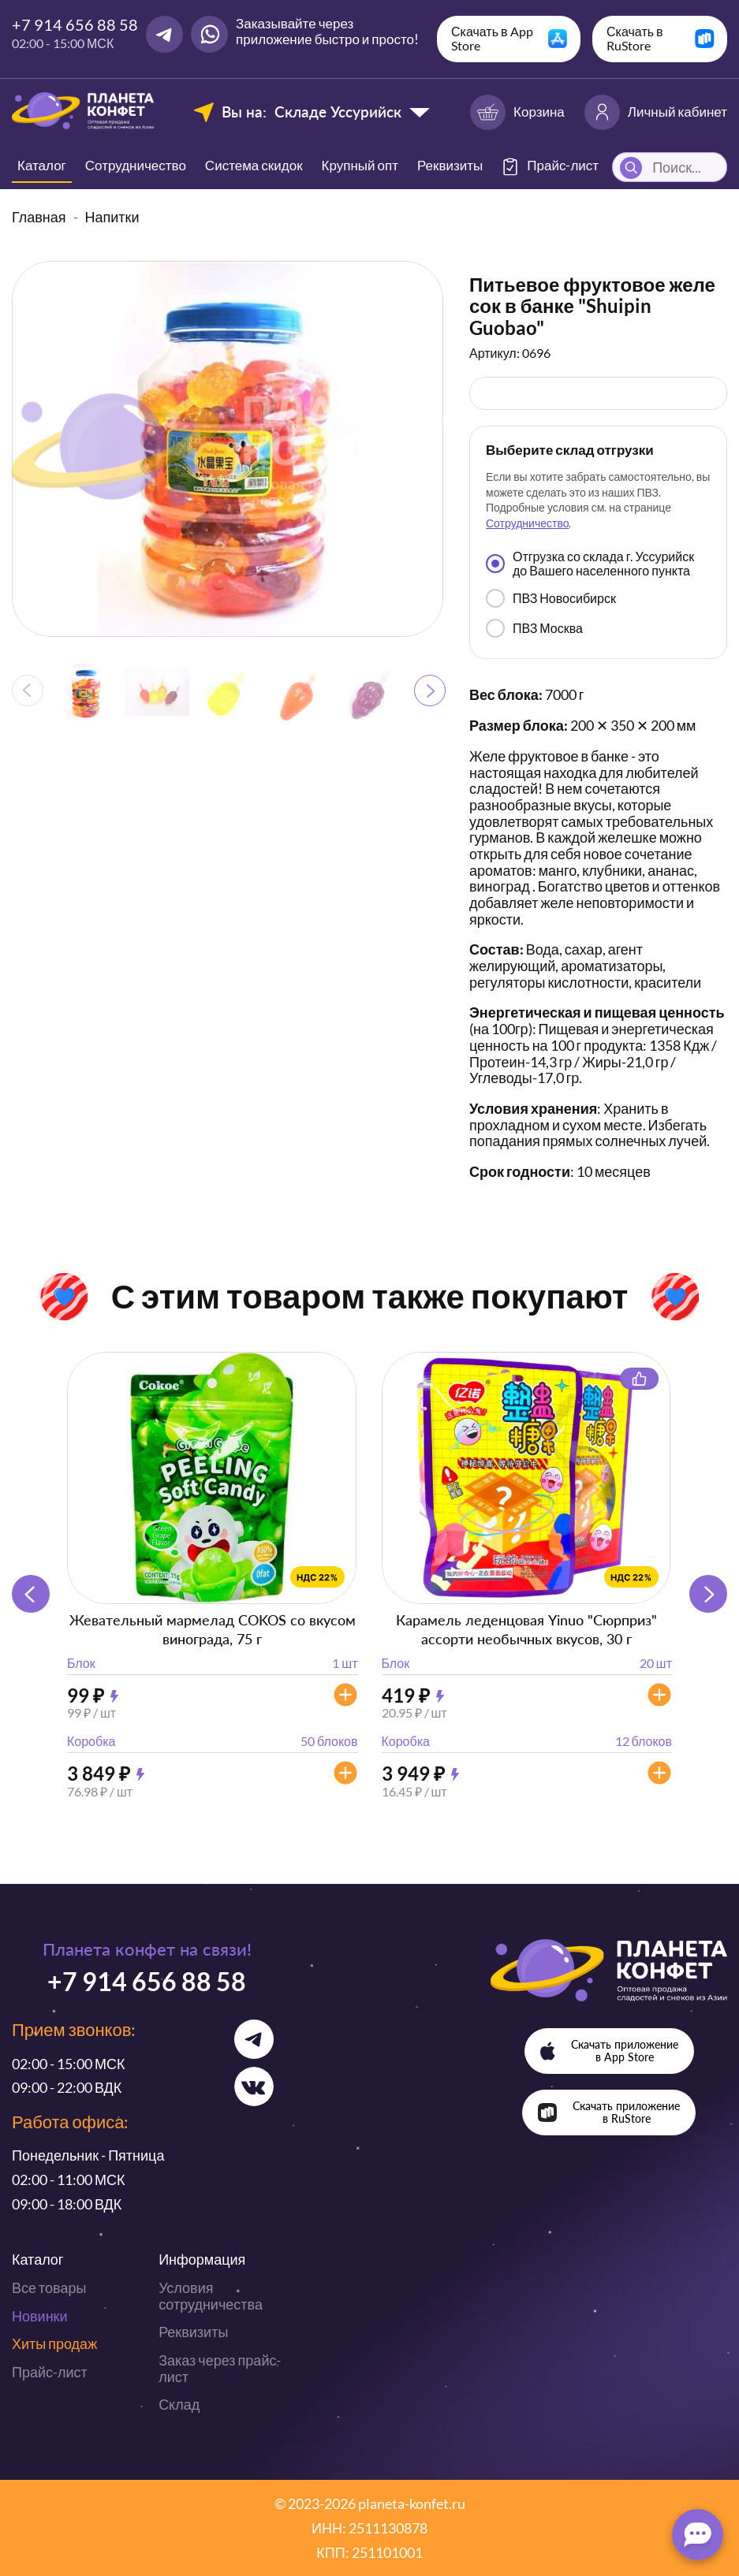  Describe the element at coordinates (492, 38) in the screenshot. I see `Скачать в App Store` at that location.